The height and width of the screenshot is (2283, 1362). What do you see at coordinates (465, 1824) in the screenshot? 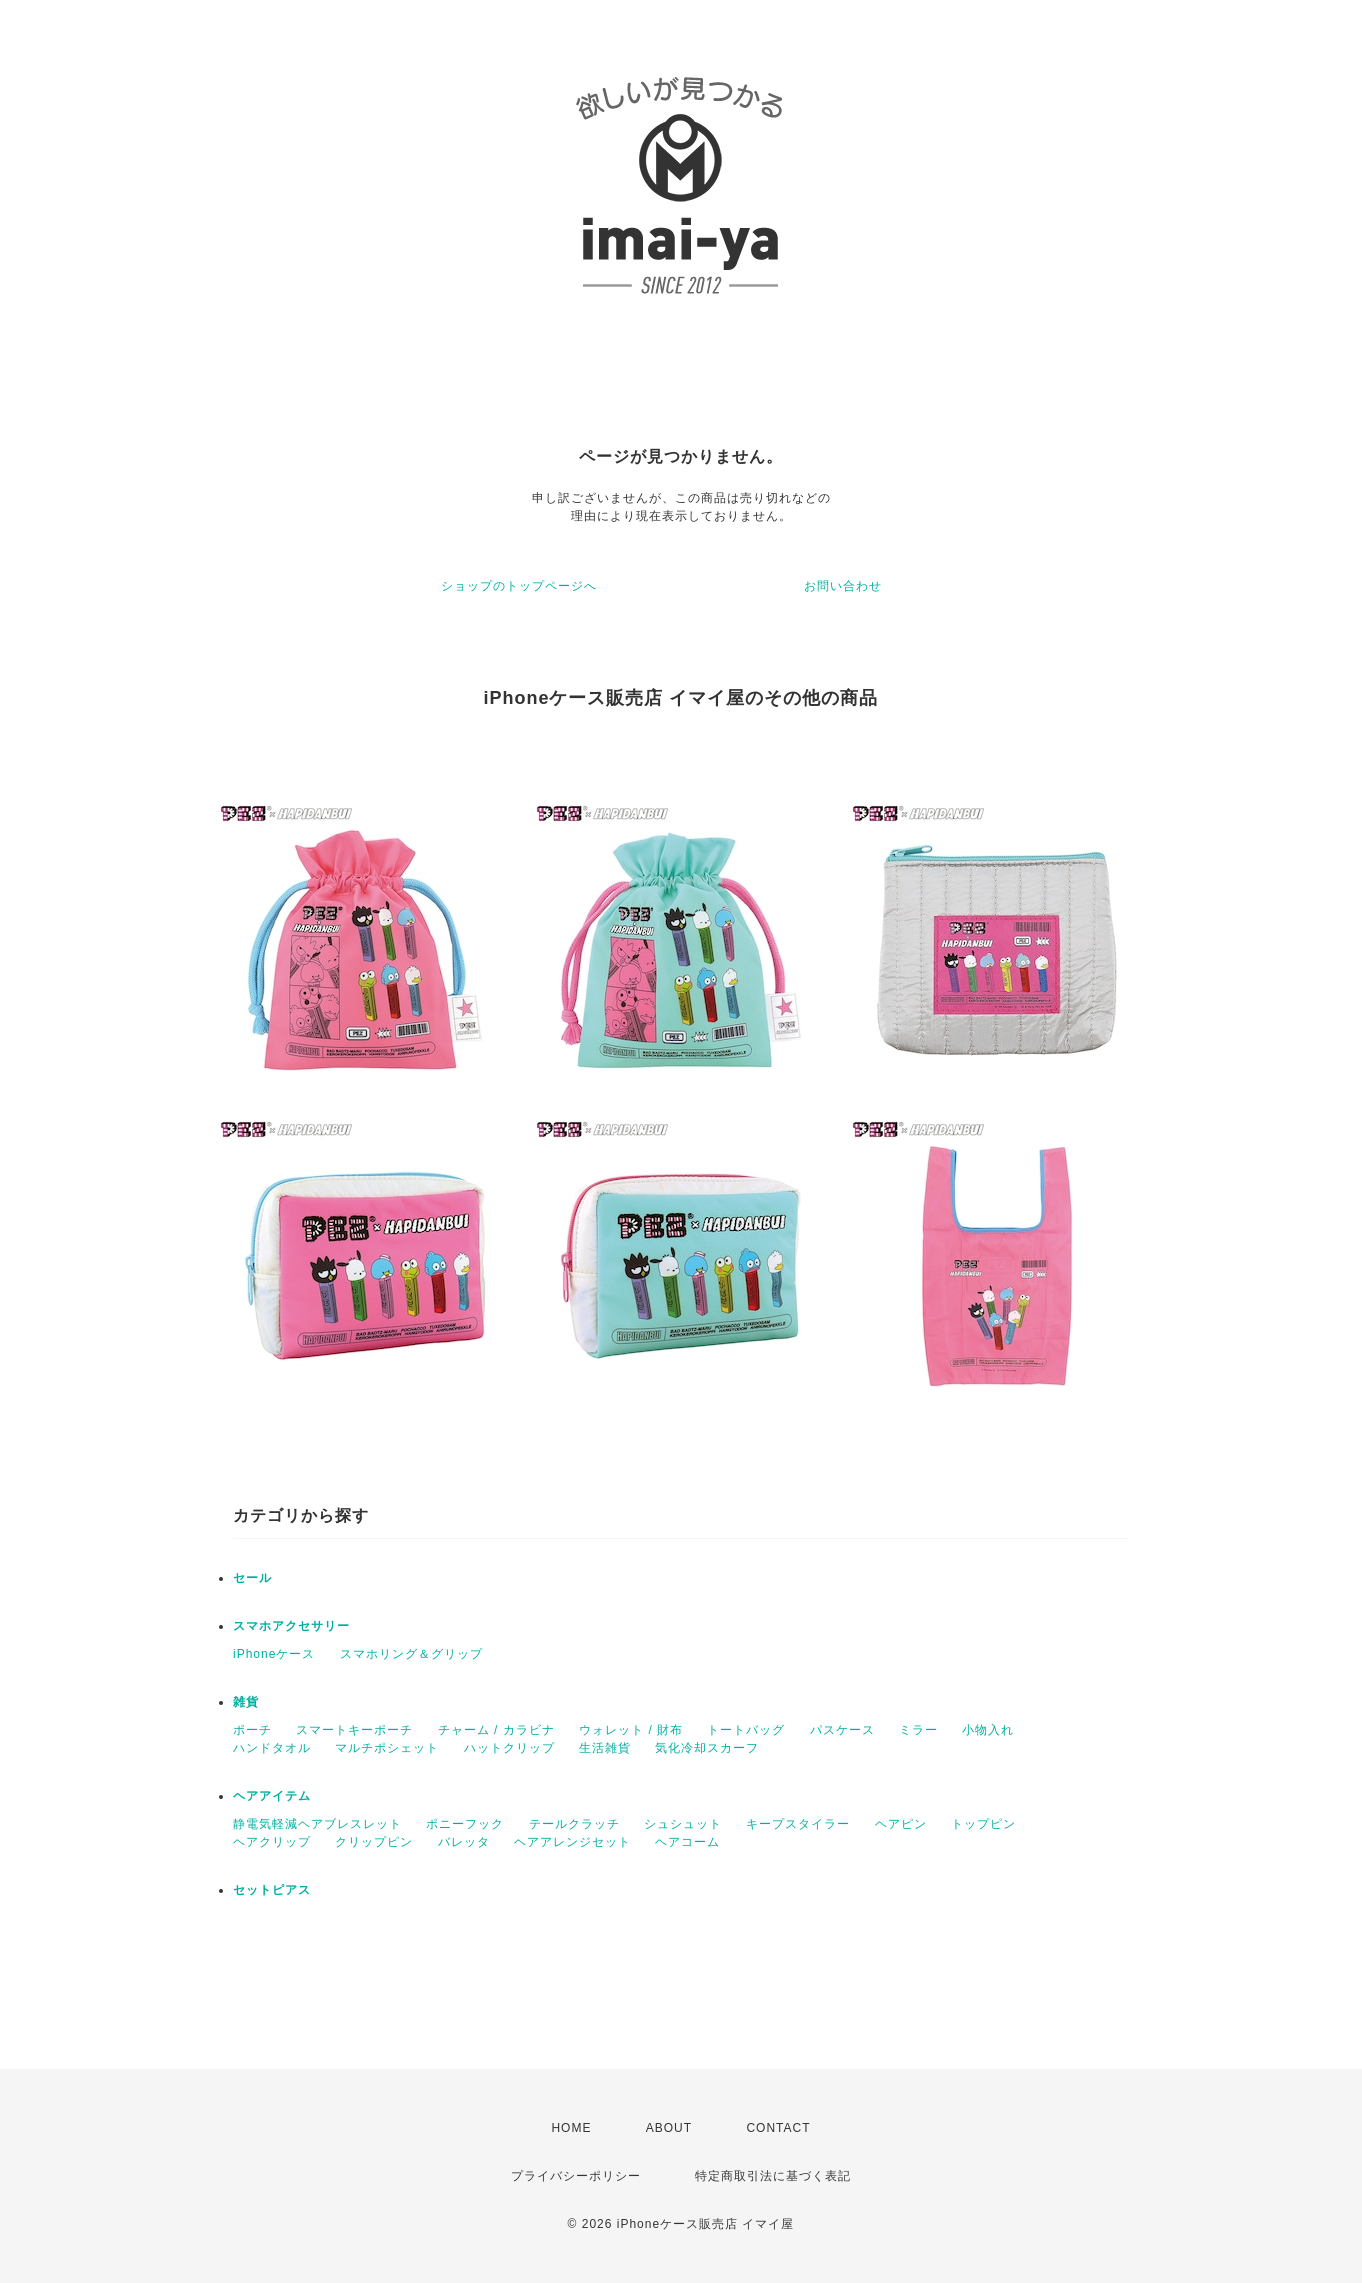
I see `ポニーフック` at bounding box center [465, 1824].